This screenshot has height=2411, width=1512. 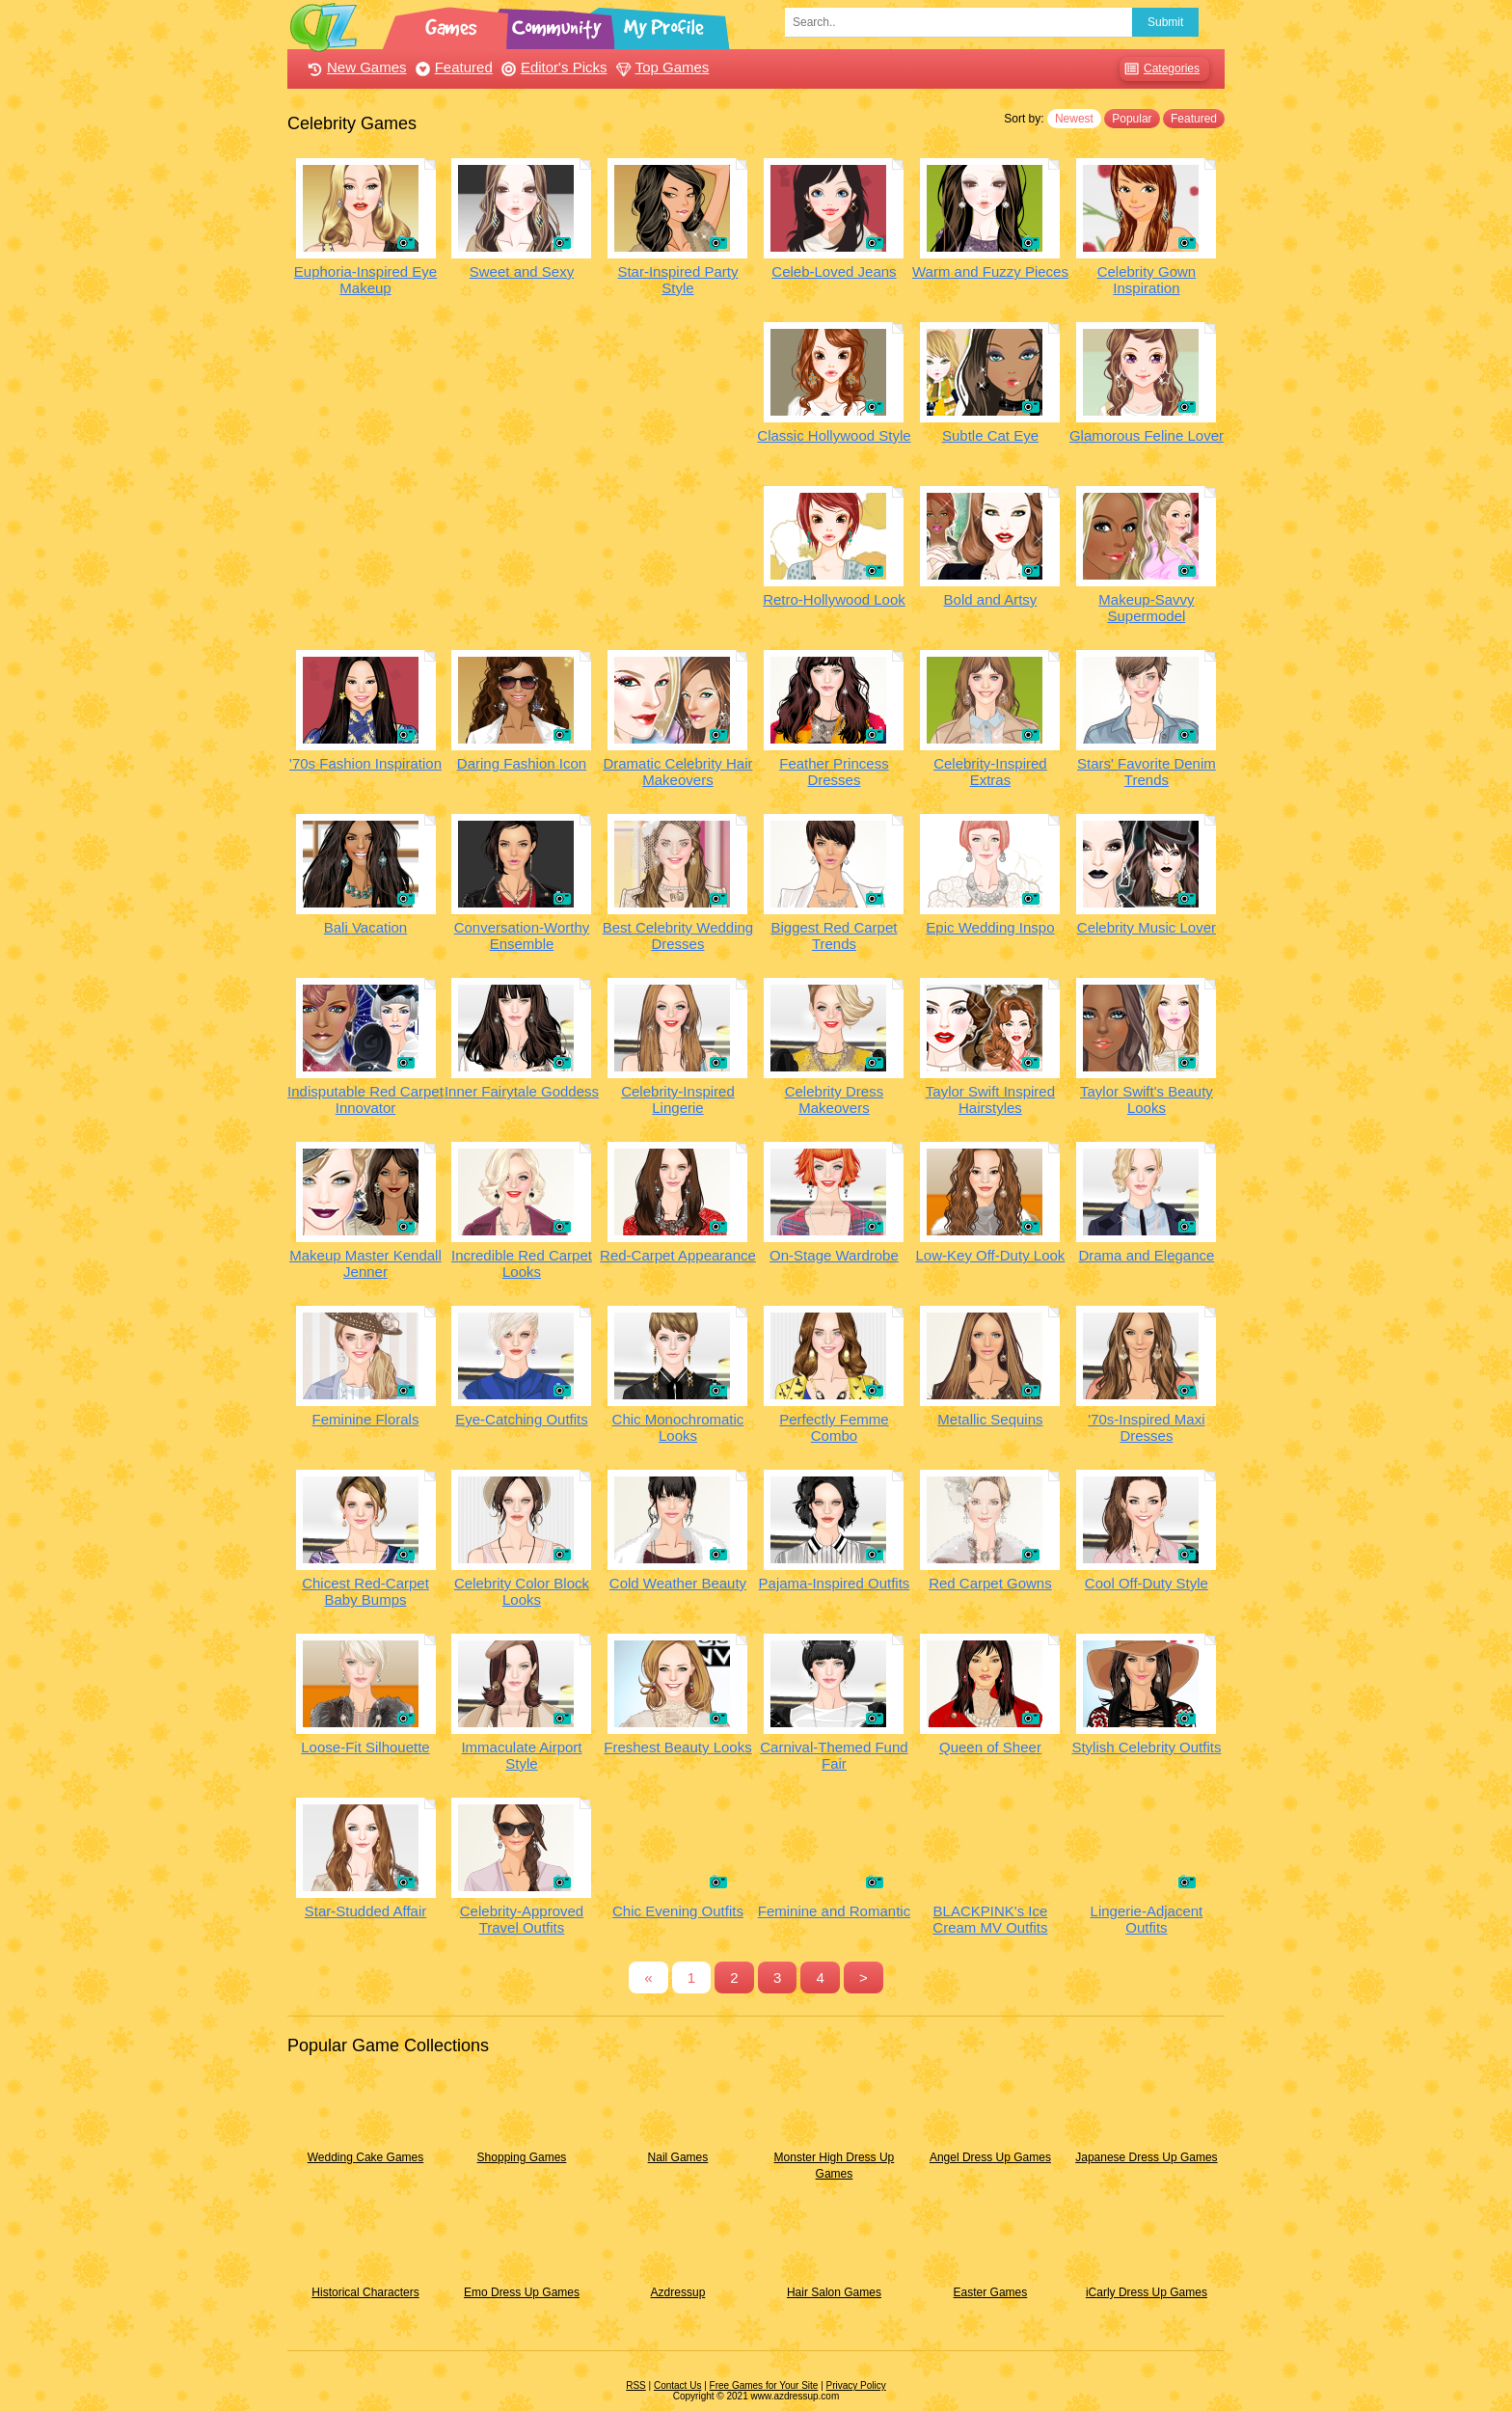 I want to click on Metallic Sequins, so click(x=989, y=1419).